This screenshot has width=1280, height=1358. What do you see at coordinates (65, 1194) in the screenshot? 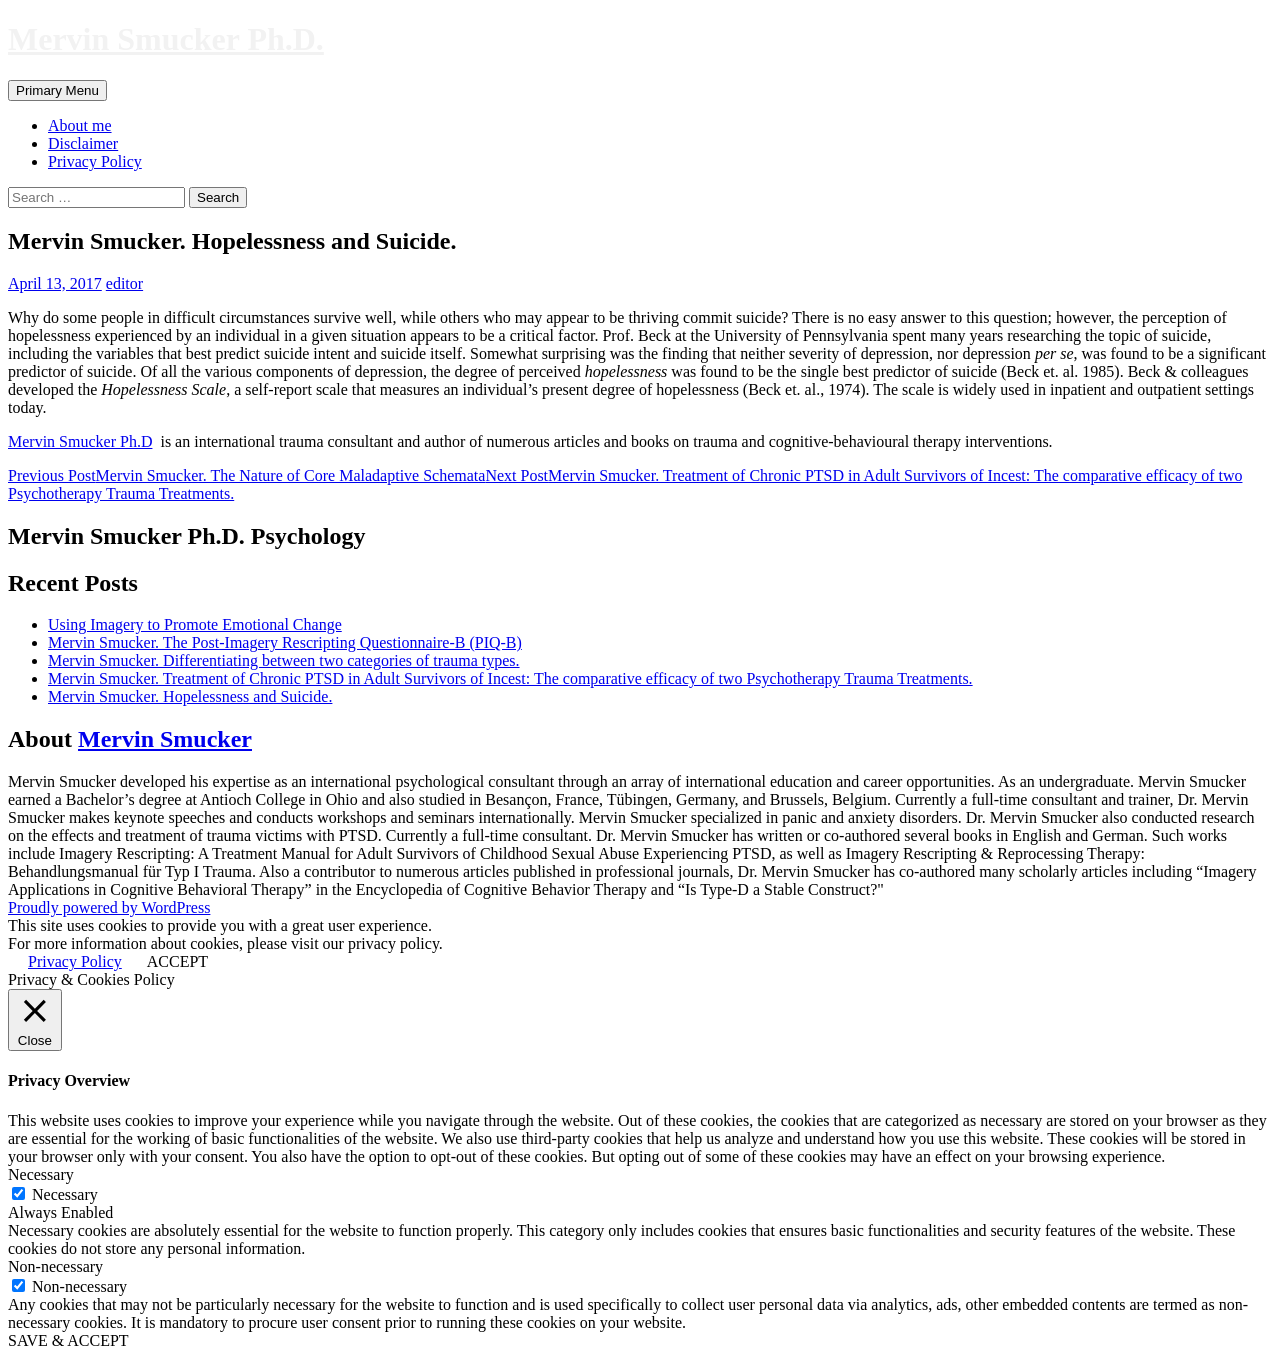
I see `Necessary` at bounding box center [65, 1194].